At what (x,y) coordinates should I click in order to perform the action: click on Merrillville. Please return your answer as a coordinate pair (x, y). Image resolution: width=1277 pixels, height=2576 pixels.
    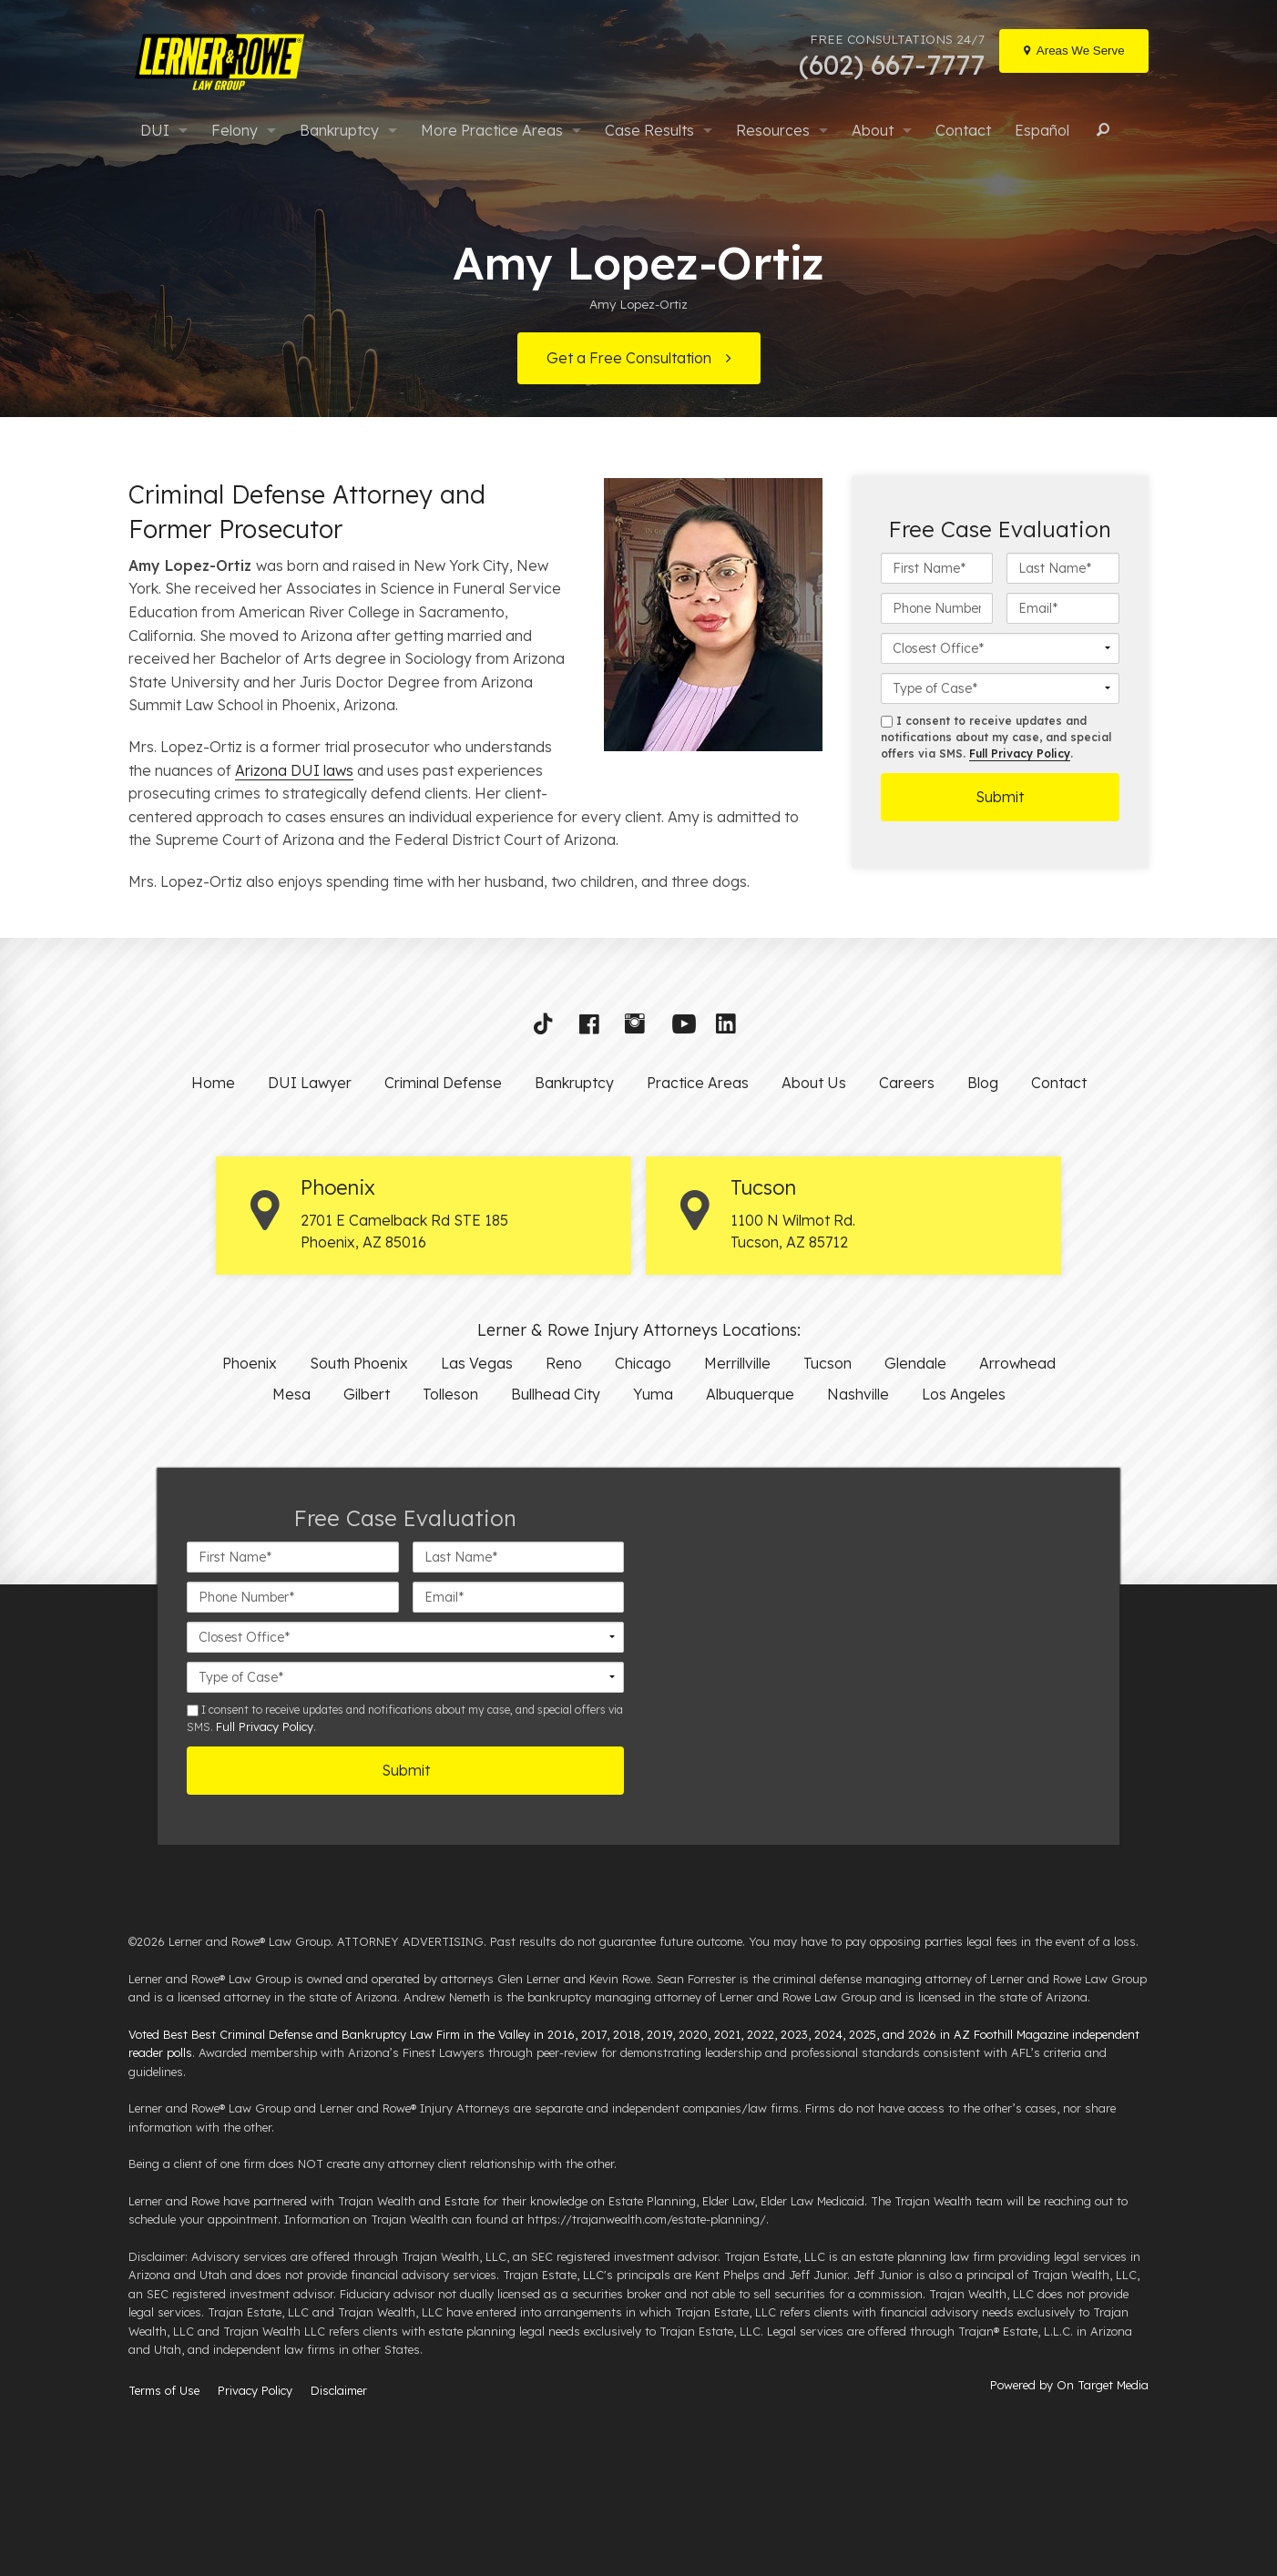
    Looking at the image, I should click on (737, 1363).